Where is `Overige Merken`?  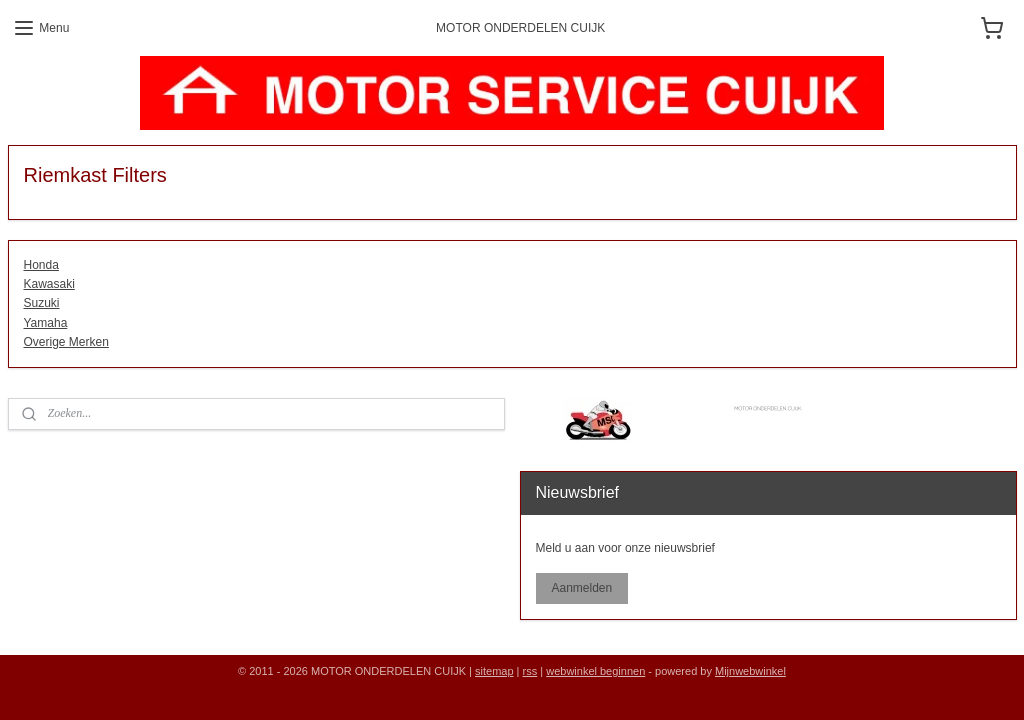 Overige Merken is located at coordinates (66, 342).